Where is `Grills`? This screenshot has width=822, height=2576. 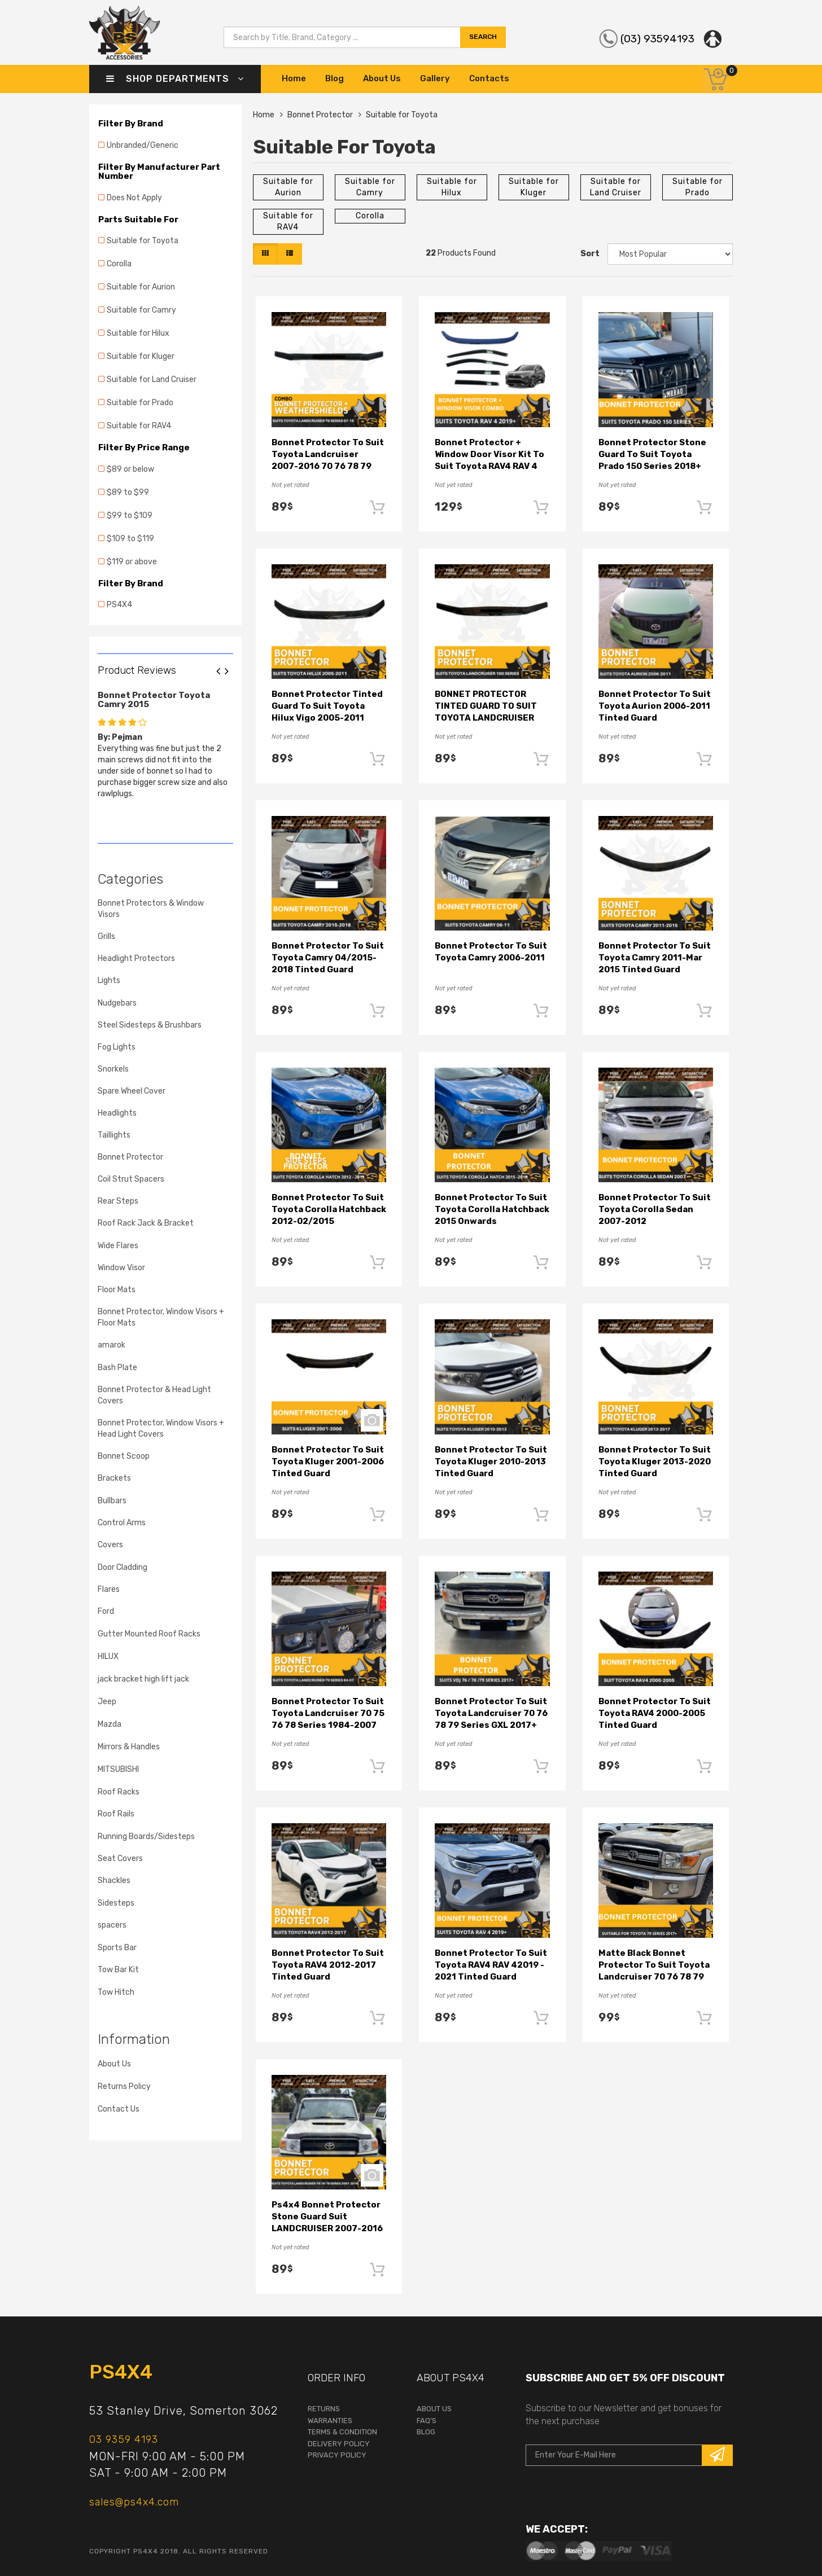 Grills is located at coordinates (106, 936).